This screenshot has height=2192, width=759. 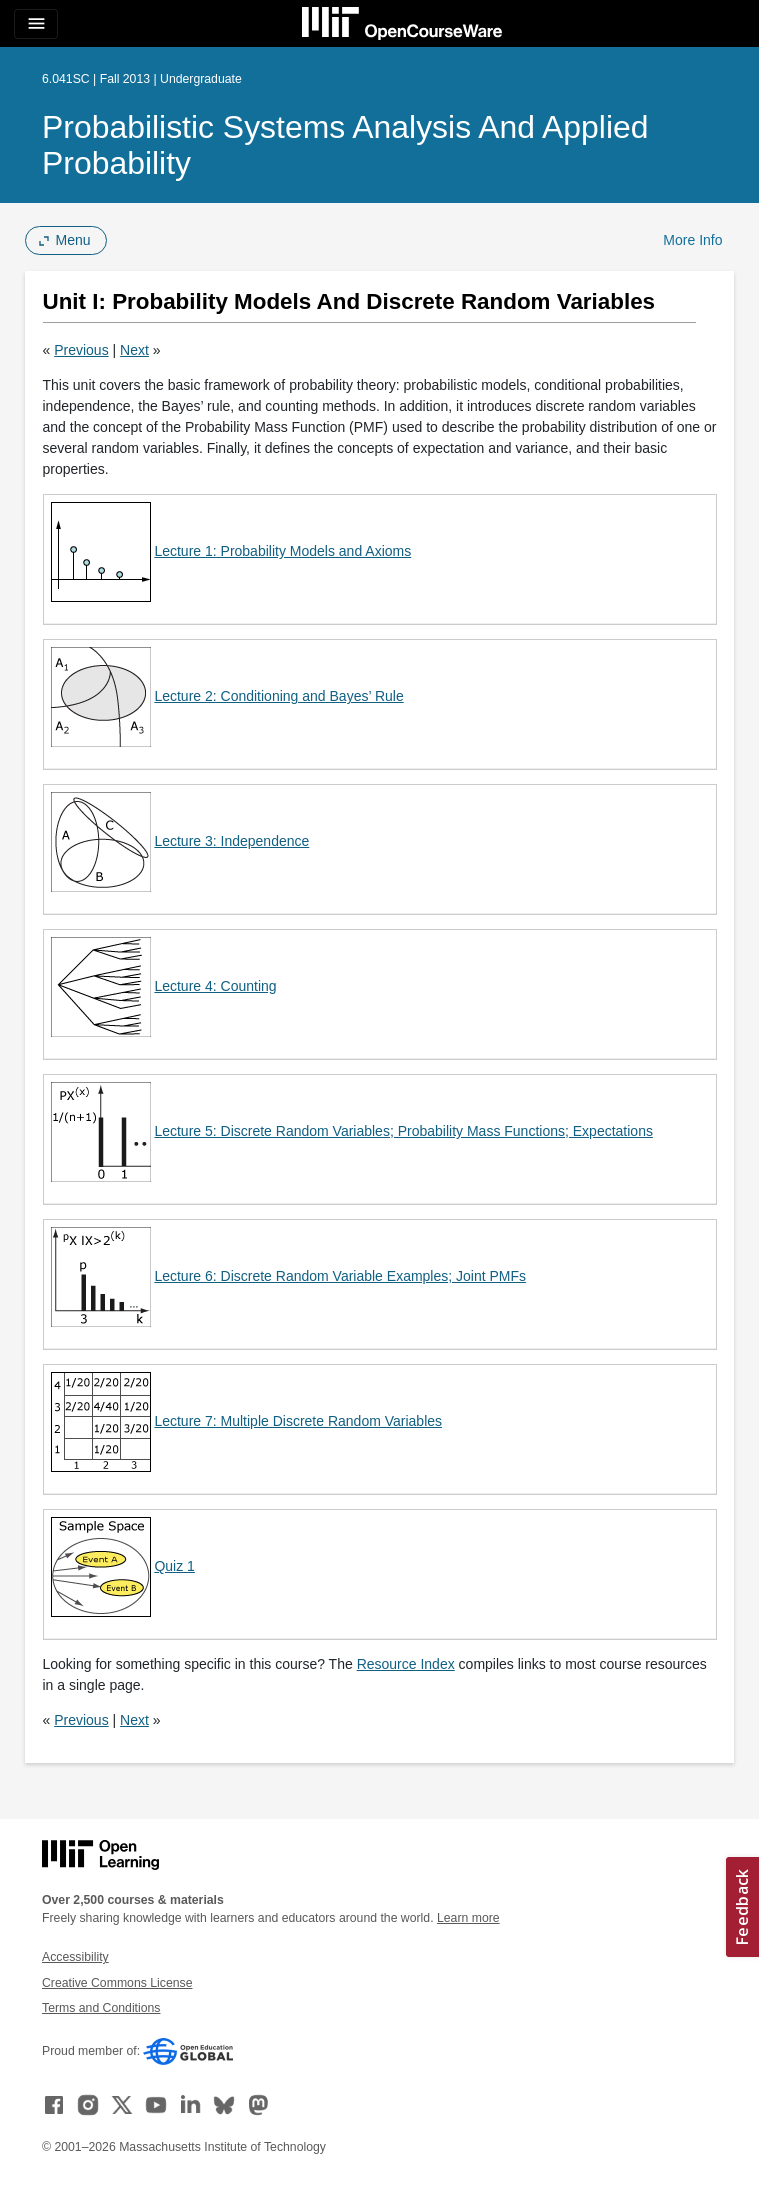 I want to click on Accessibility, so click(x=75, y=1957).